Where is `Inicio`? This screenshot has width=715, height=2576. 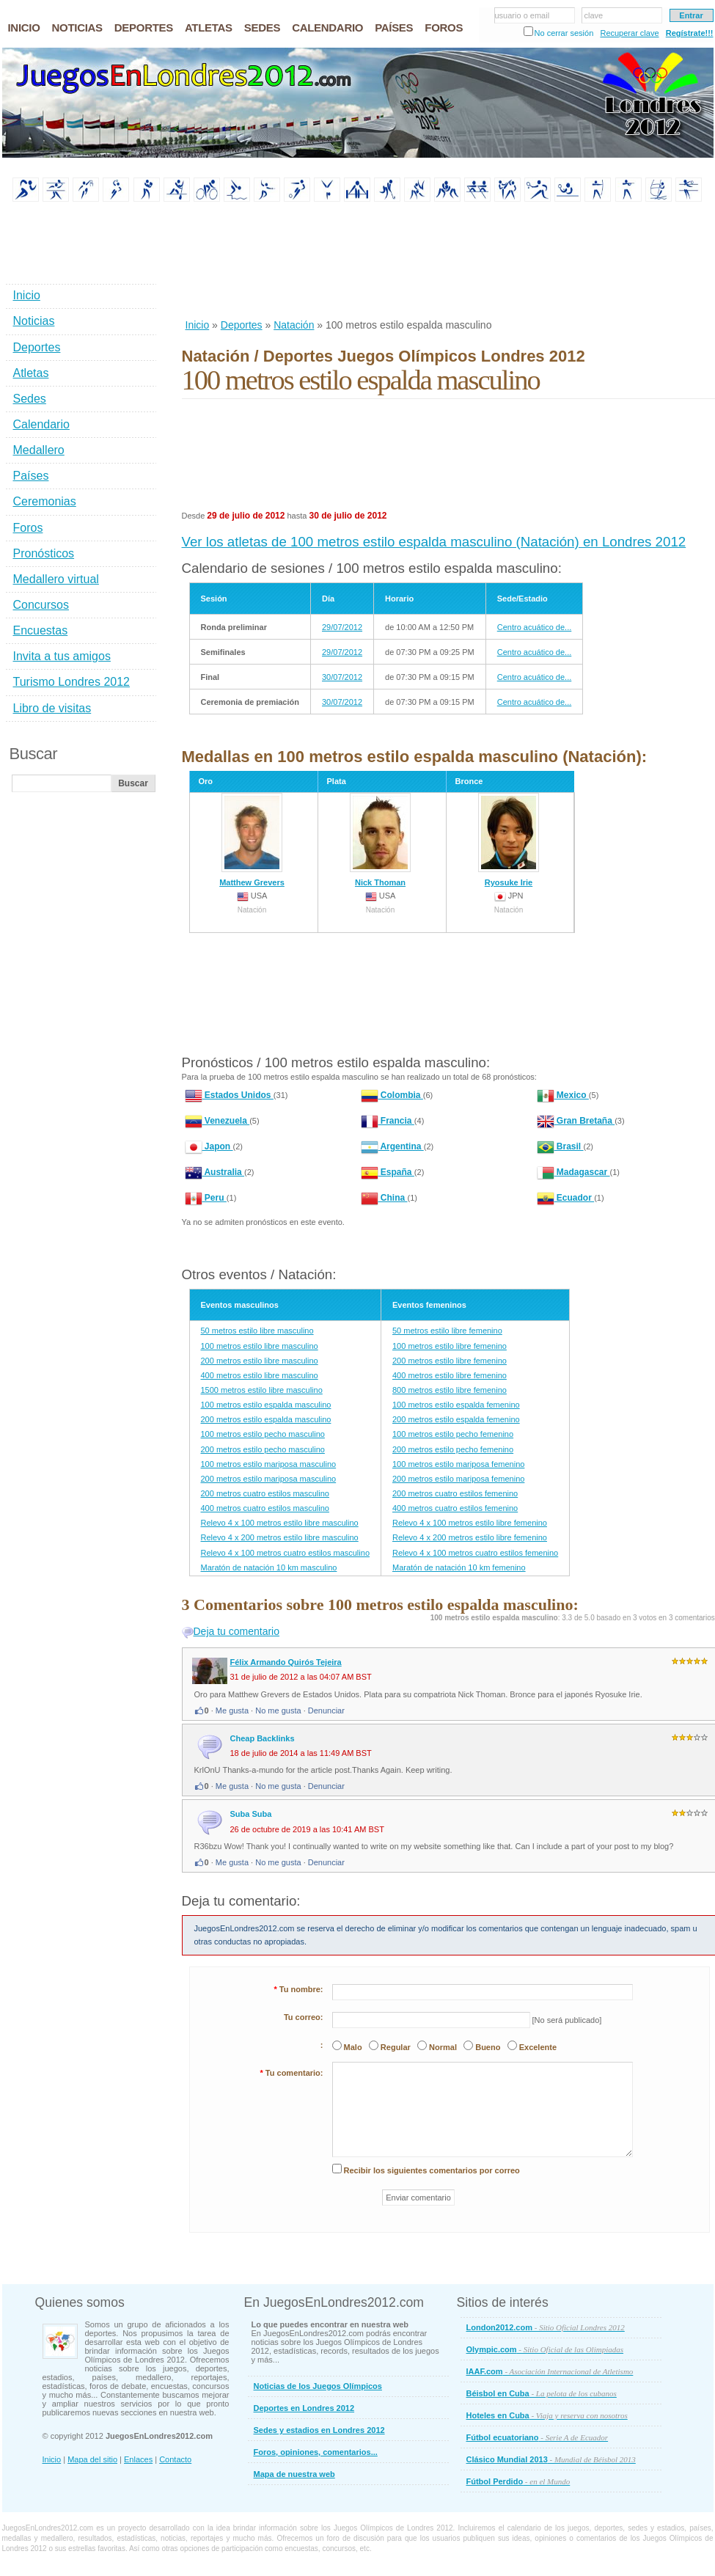
Inicio is located at coordinates (198, 325).